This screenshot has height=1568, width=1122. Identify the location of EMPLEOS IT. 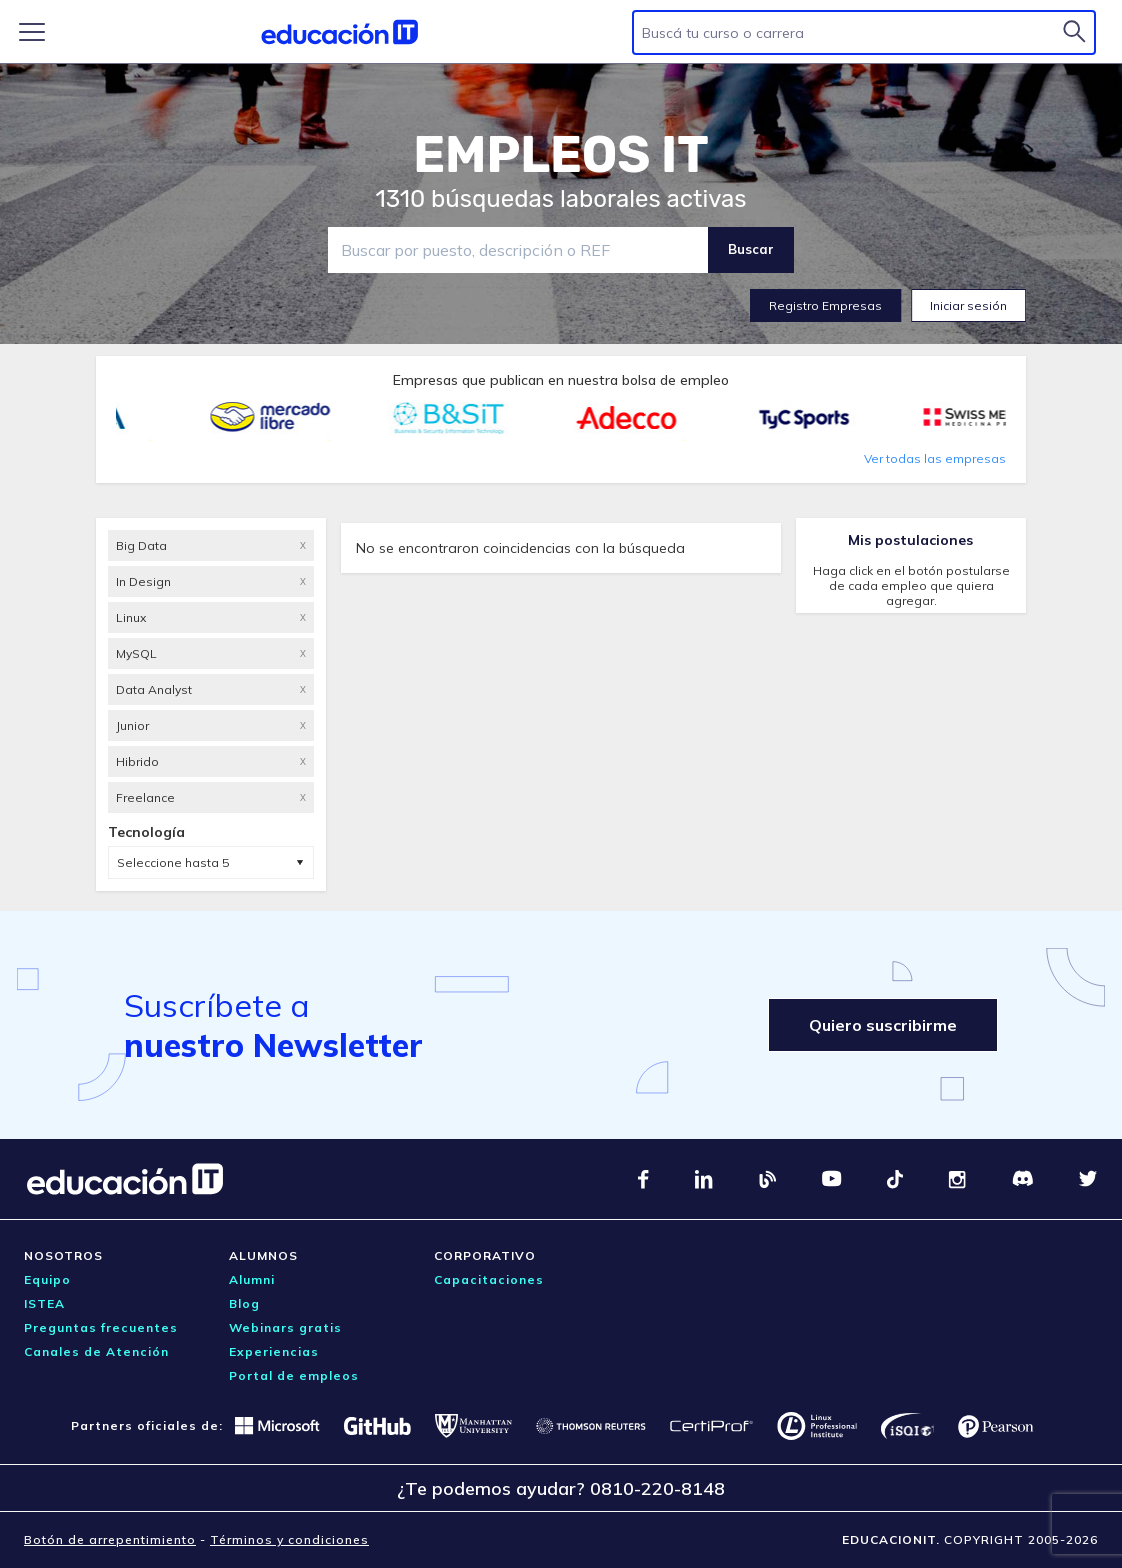
(561, 155).